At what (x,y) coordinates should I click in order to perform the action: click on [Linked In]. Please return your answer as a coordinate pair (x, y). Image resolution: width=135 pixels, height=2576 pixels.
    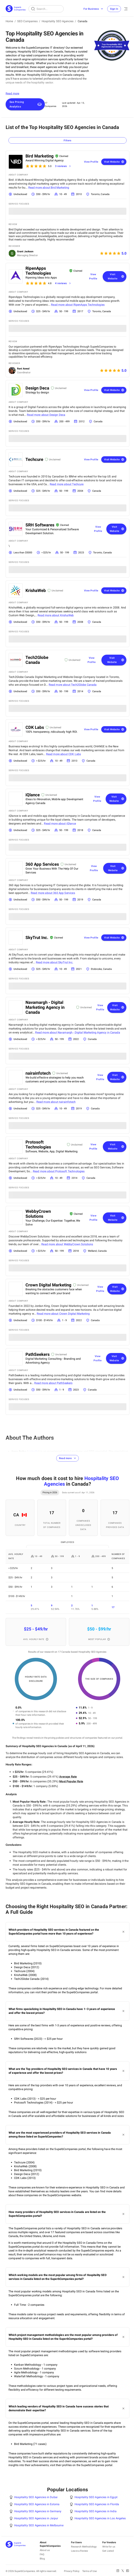
    Looking at the image, I should click on (118, 2571).